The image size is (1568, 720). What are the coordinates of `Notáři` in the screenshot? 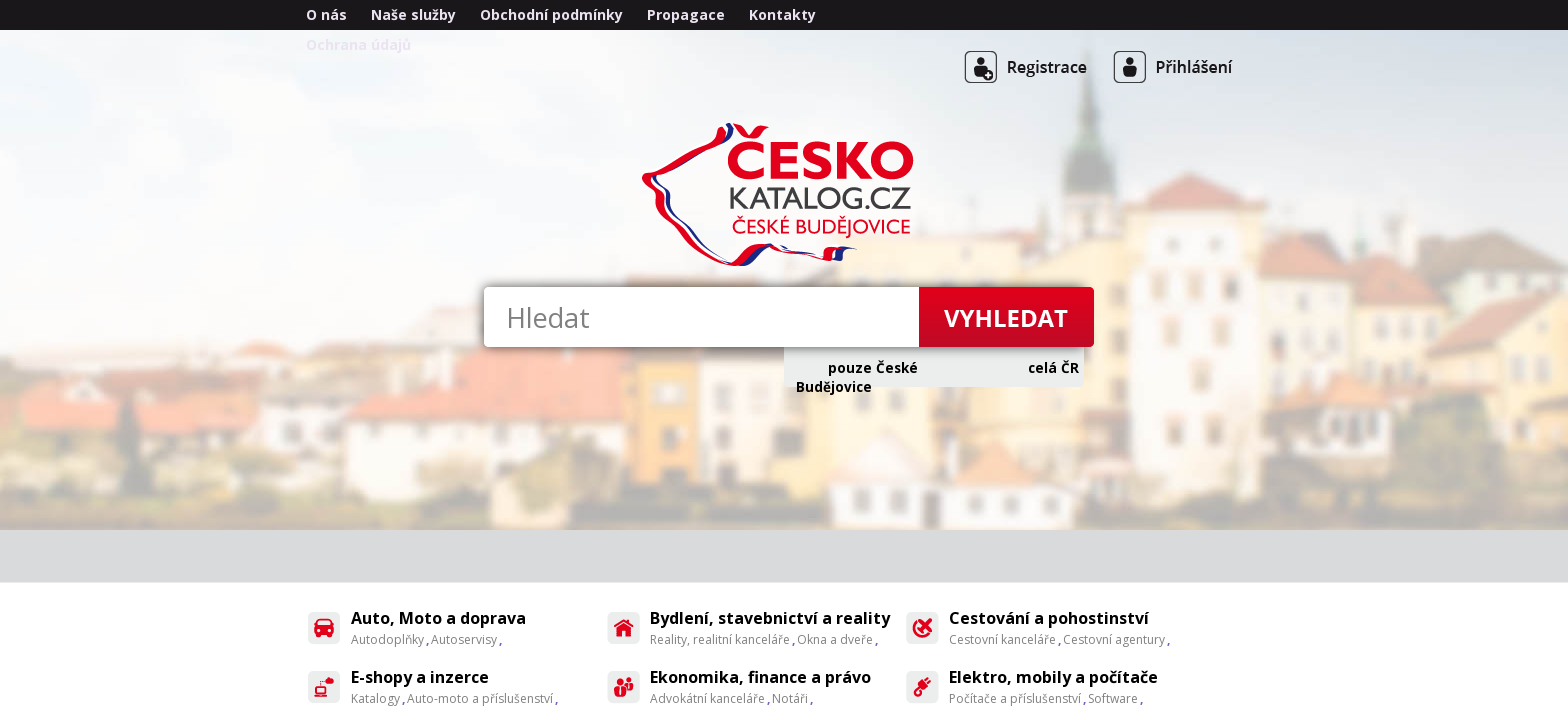 It's located at (790, 698).